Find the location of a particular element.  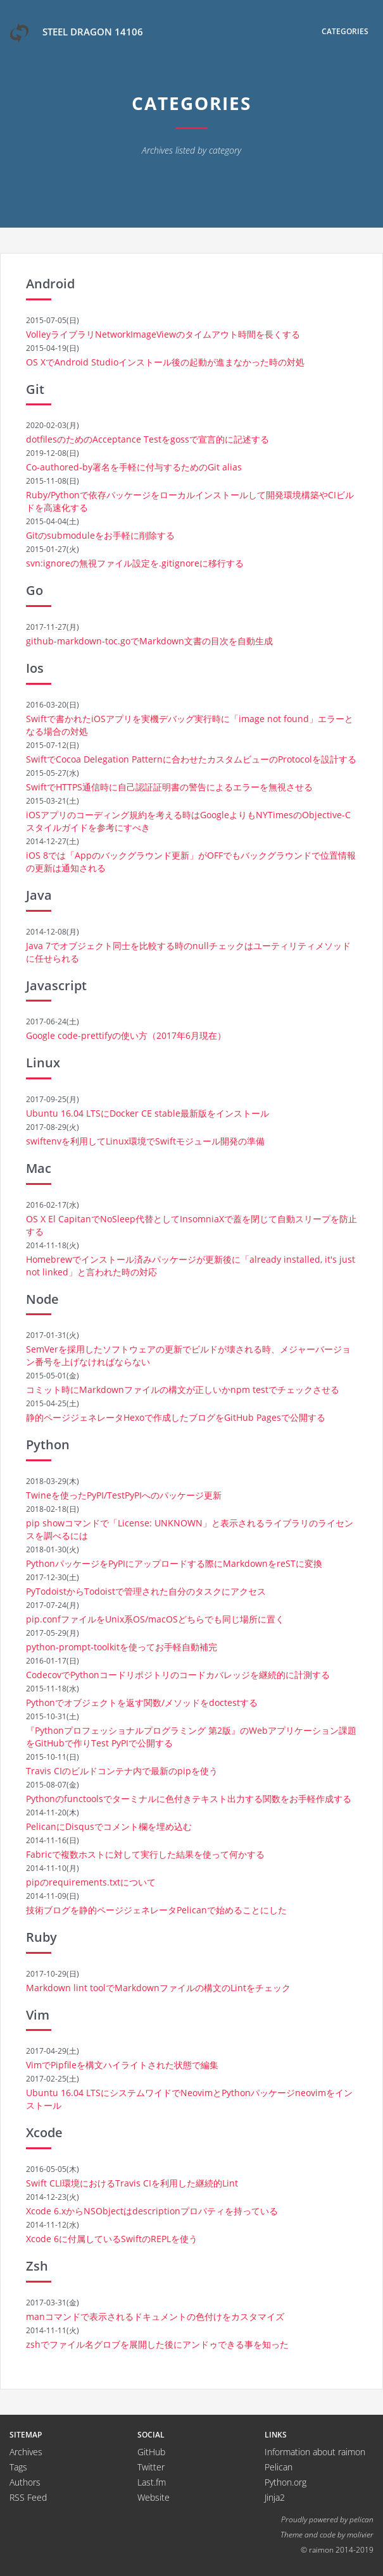

Fabricで複数ホストに対して実行した結果を使って何かする is located at coordinates (145, 1854).